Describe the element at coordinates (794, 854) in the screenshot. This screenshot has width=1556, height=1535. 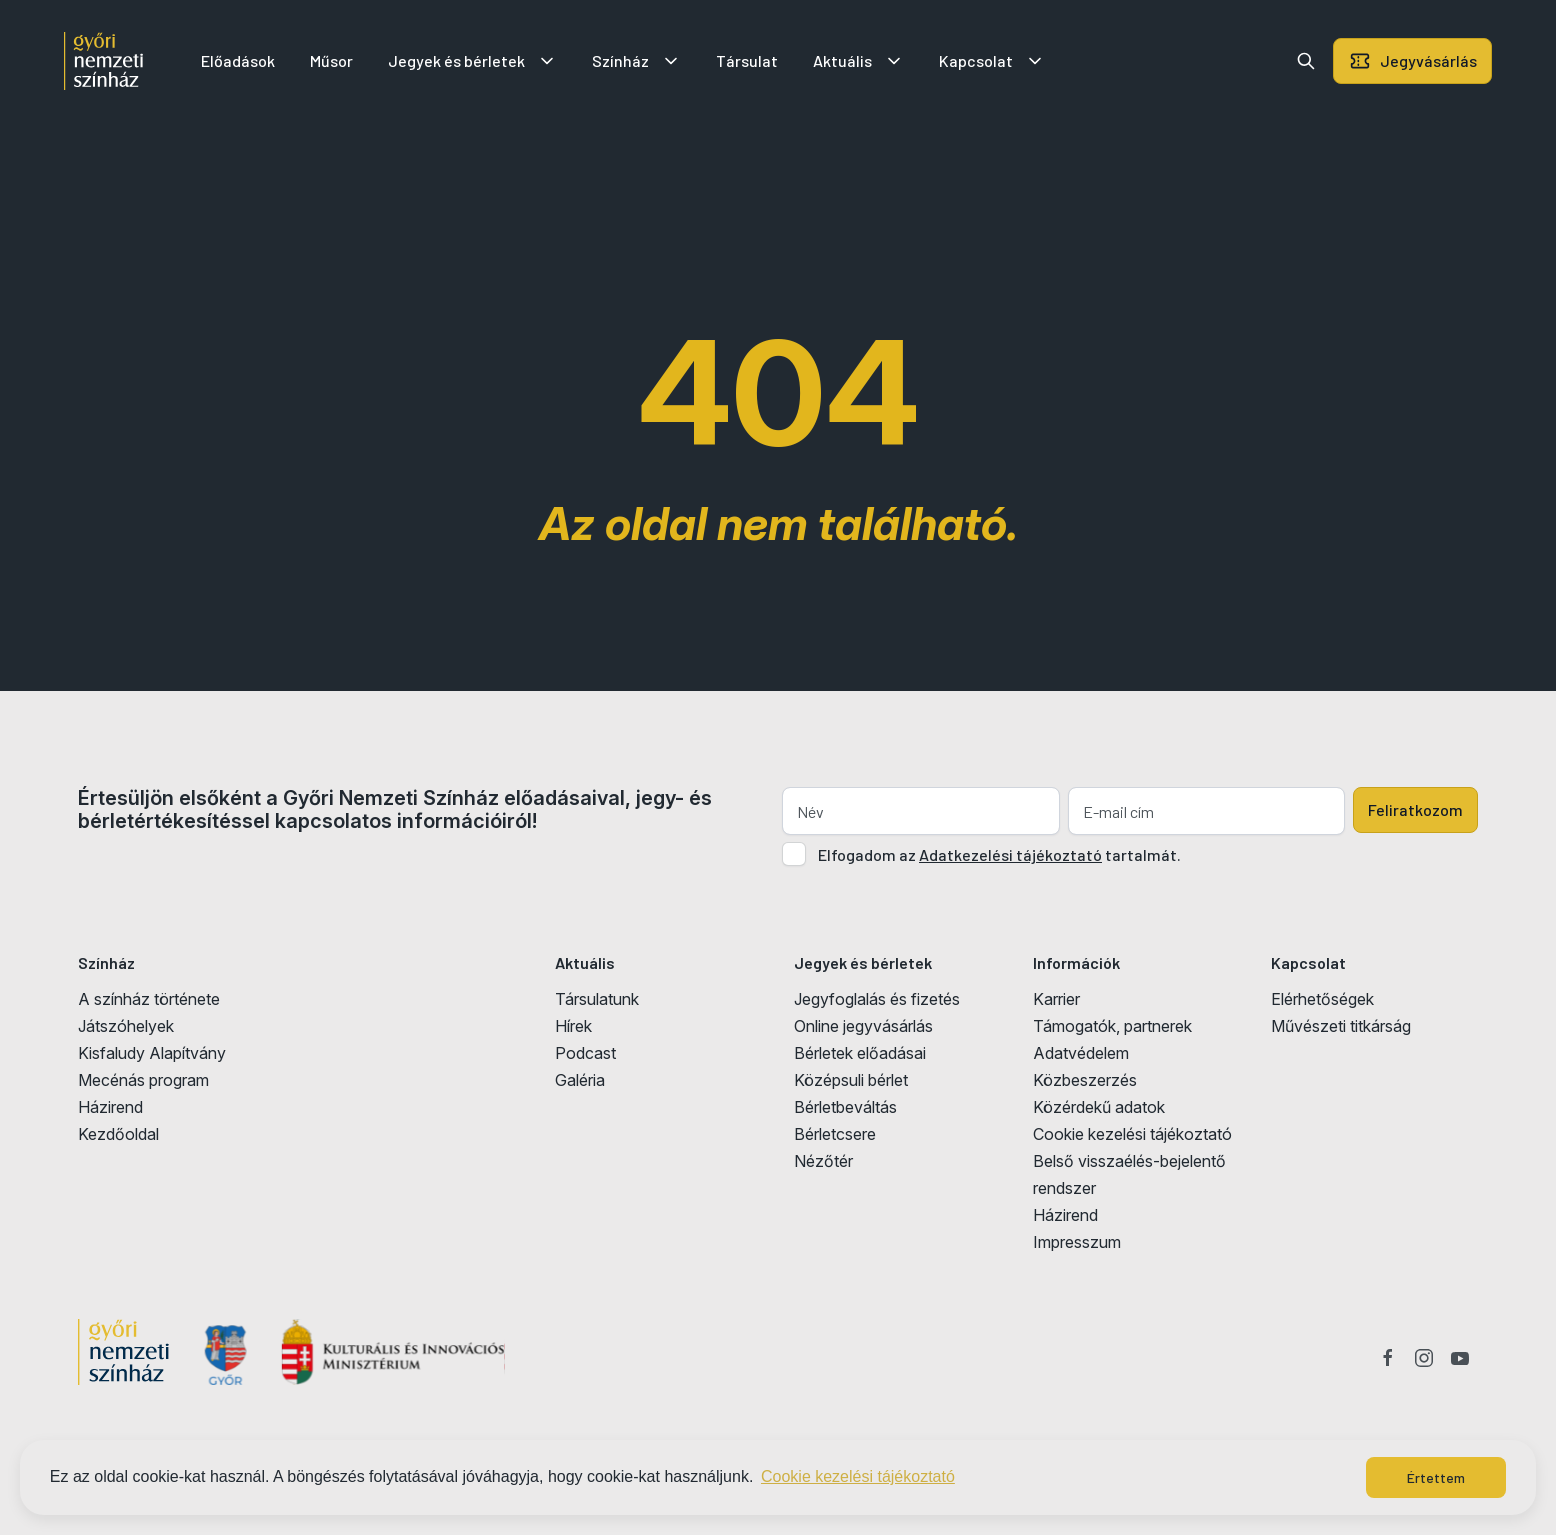
I see `[Adatkezelési tájlkoztató elfogadása]` at that location.